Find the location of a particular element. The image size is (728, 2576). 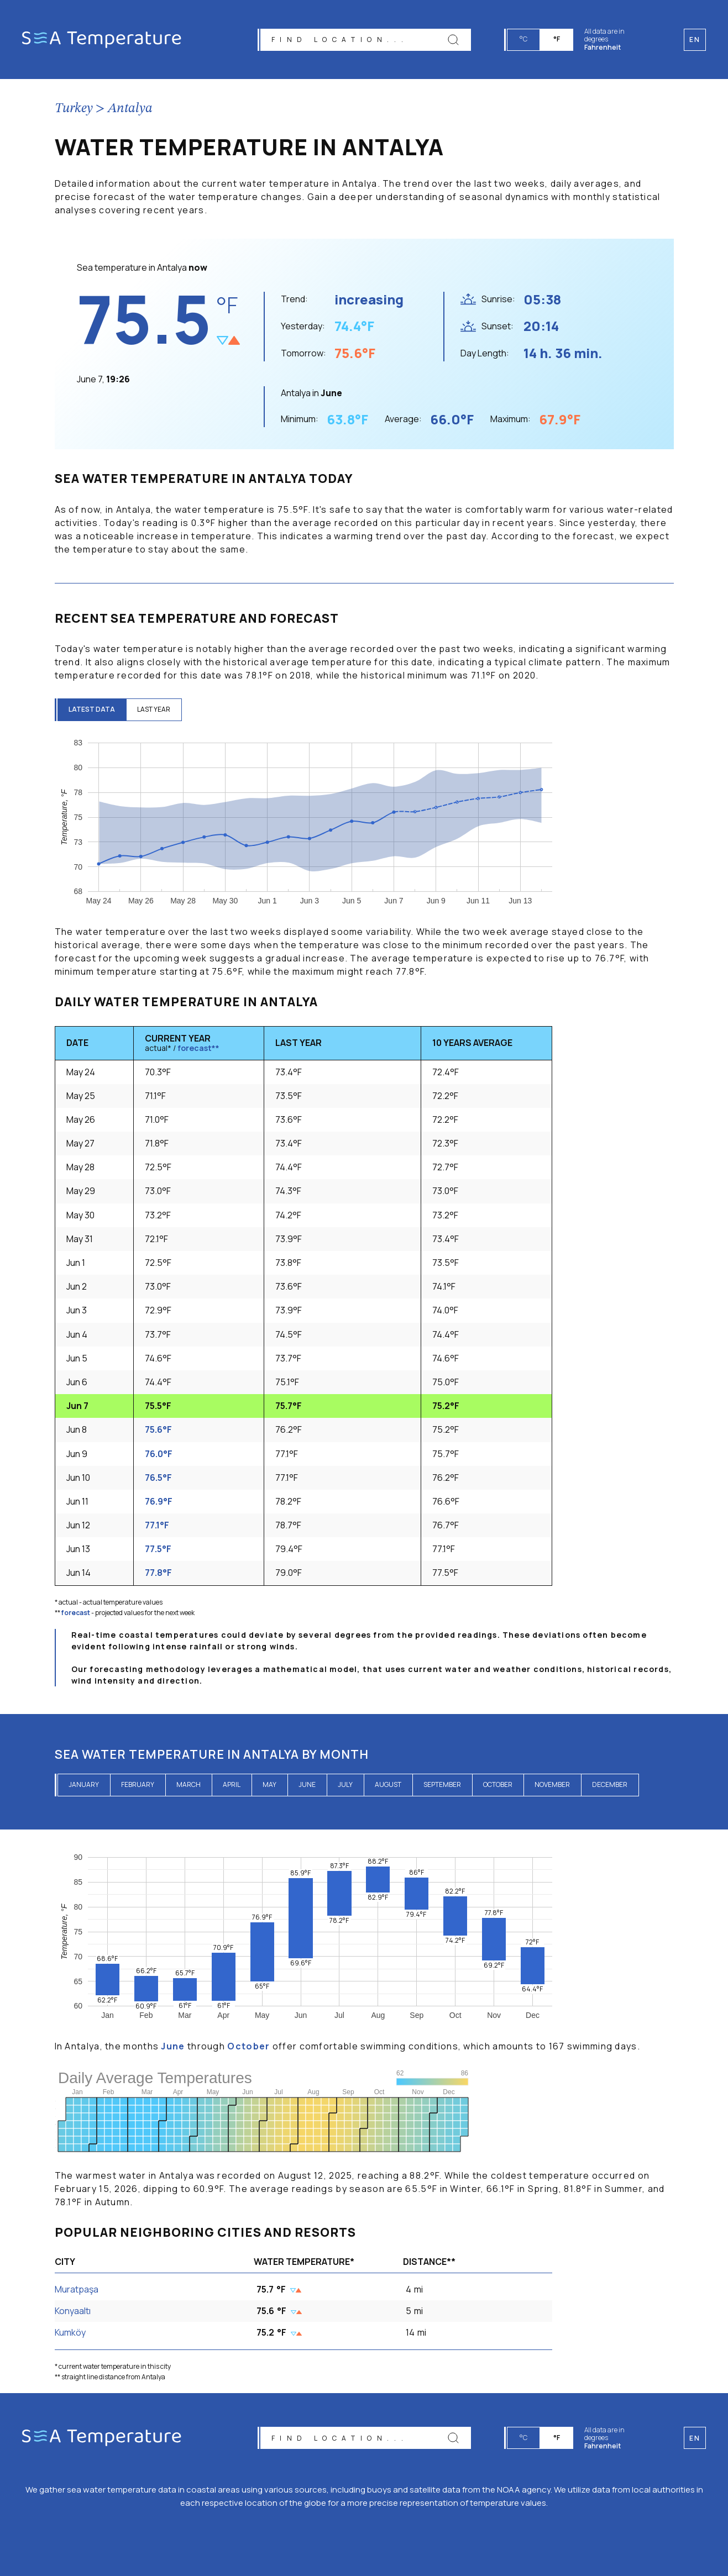

November is located at coordinates (552, 1784).